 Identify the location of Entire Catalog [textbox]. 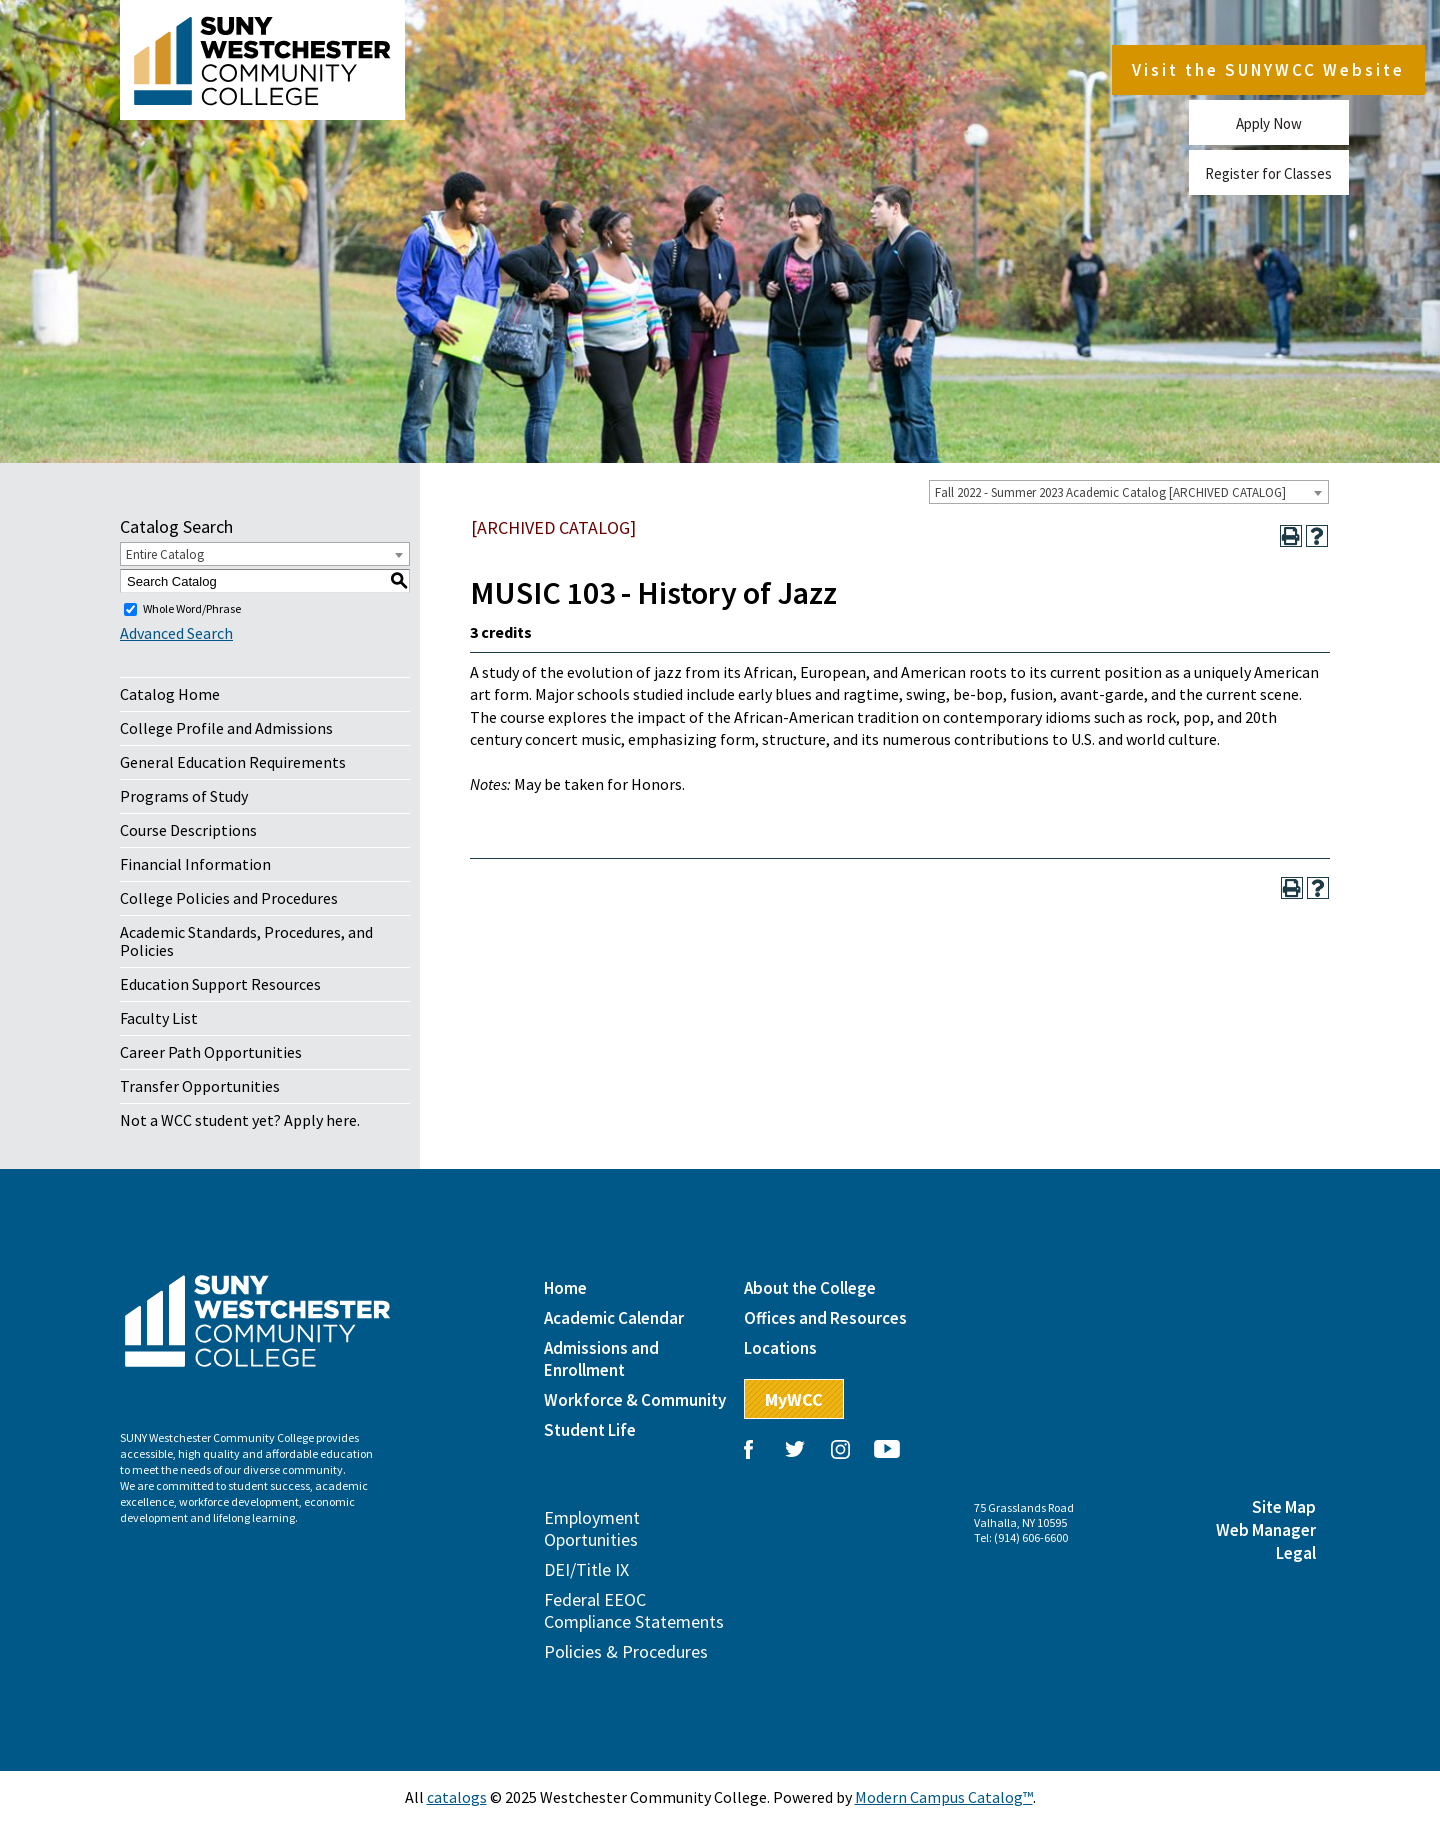
(165, 554).